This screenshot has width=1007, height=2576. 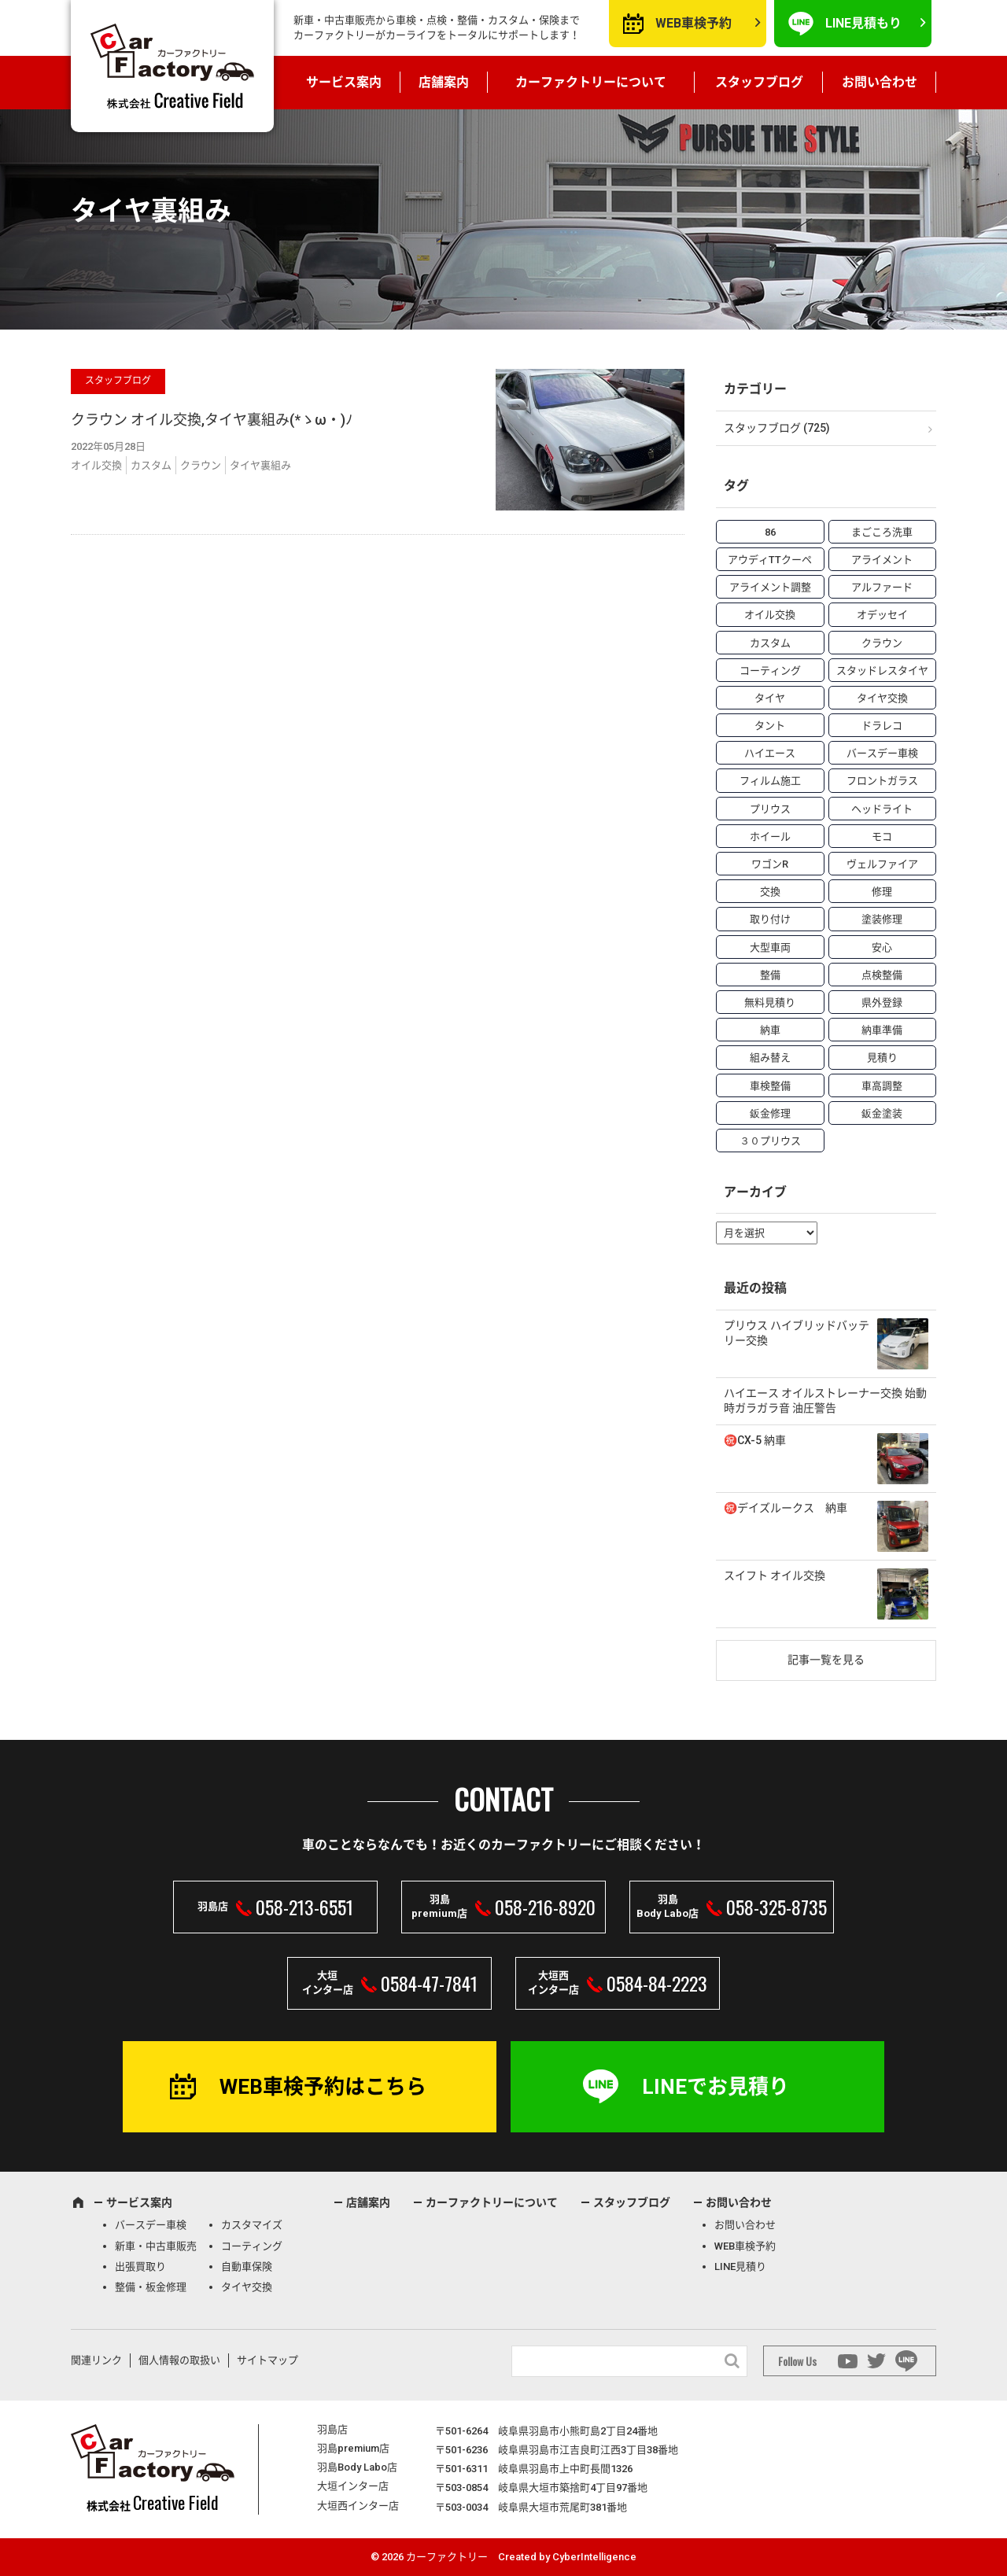 What do you see at coordinates (246, 2287) in the screenshot?
I see `タイヤ交換` at bounding box center [246, 2287].